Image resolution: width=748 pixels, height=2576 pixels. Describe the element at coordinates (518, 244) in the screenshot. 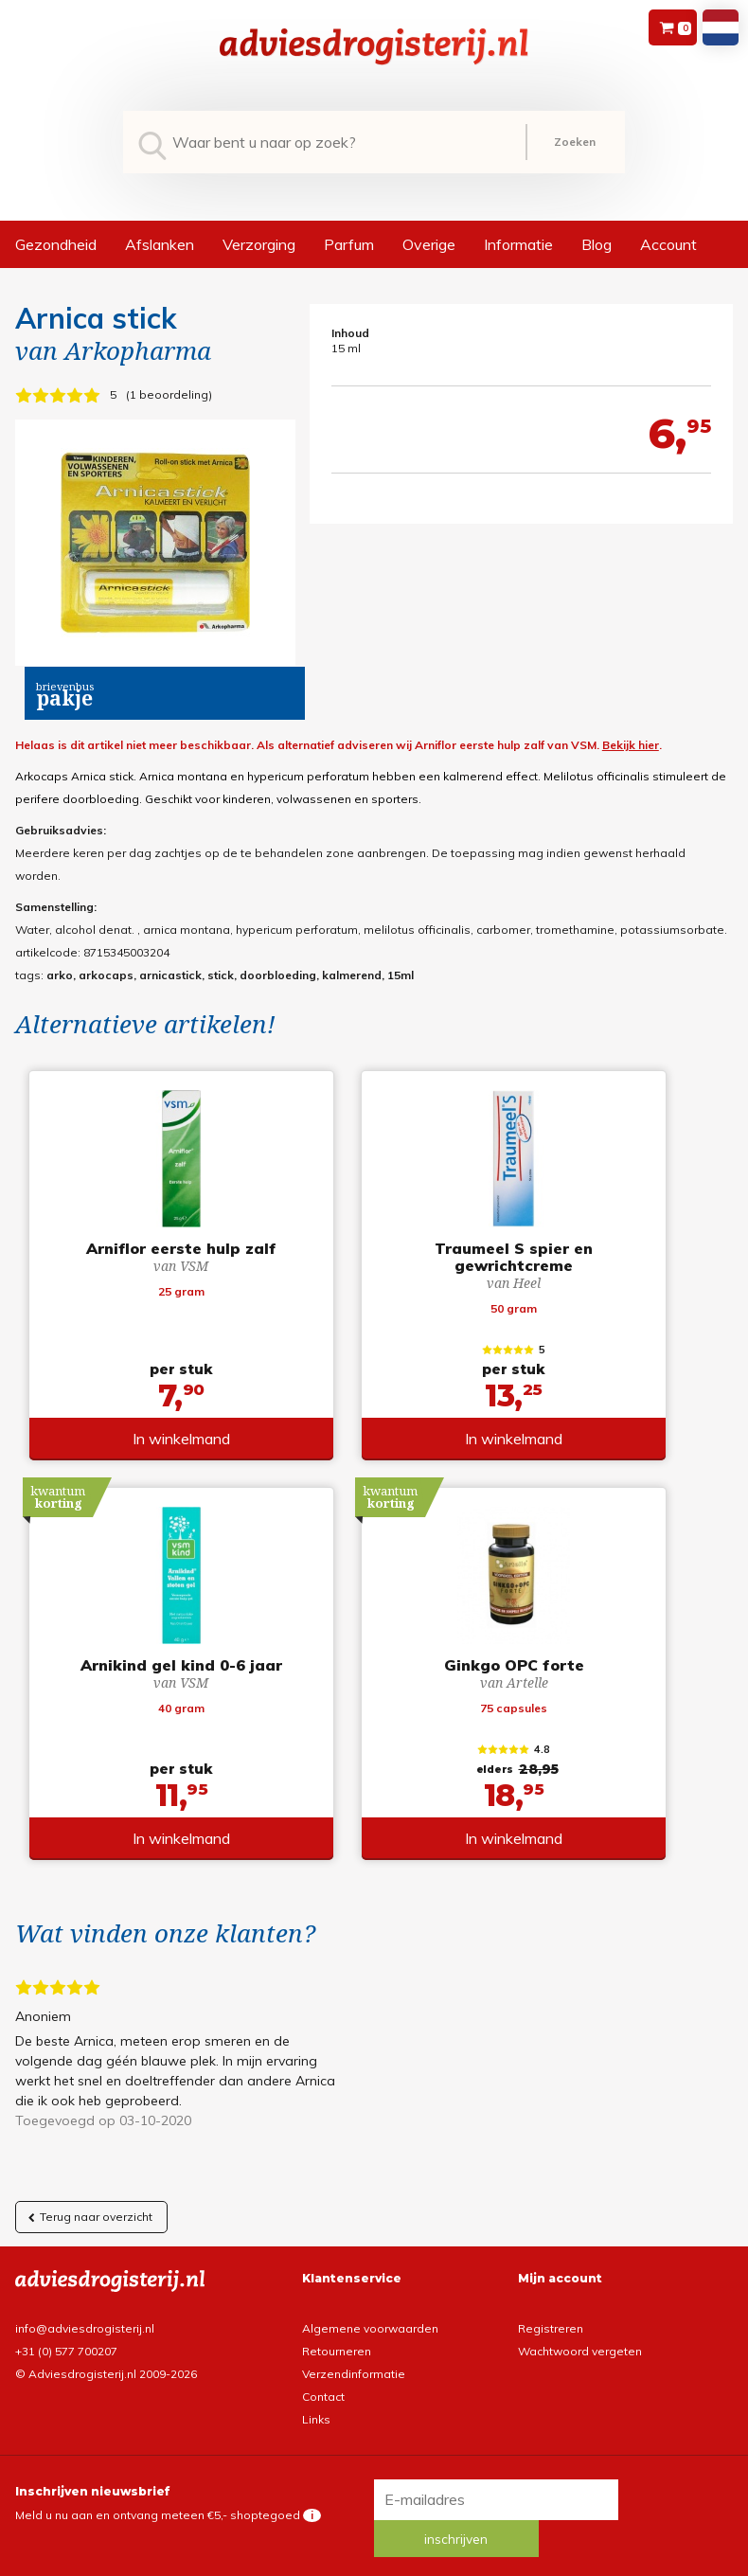

I see `Informatie` at that location.